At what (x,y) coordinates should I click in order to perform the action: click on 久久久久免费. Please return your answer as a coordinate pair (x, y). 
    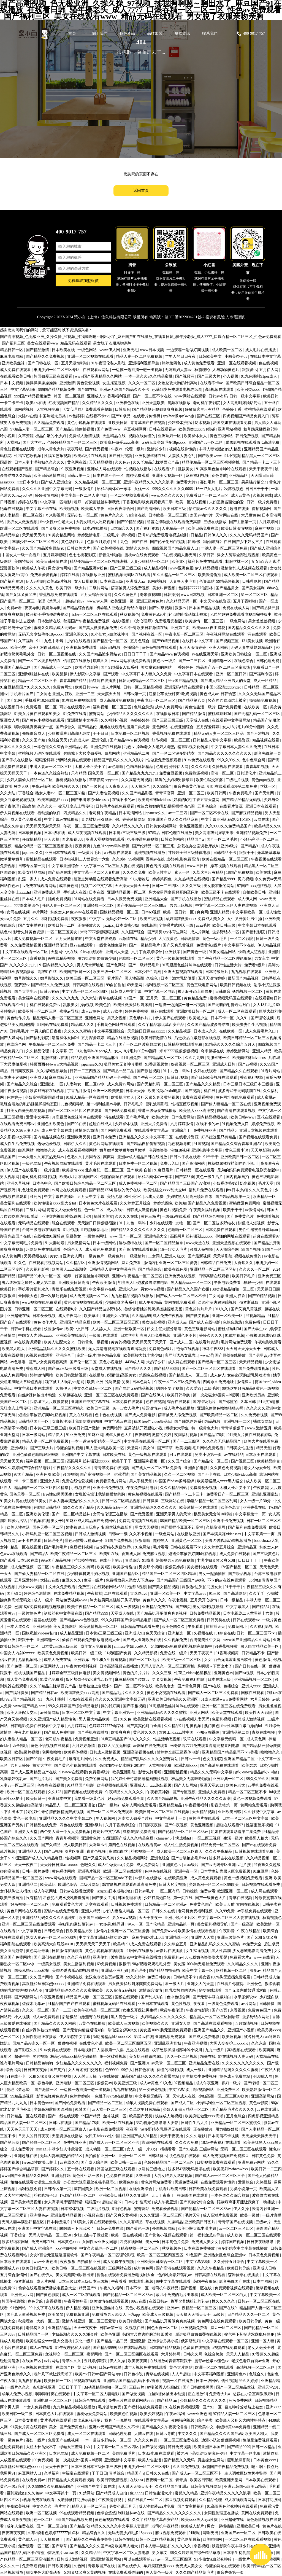
    Looking at the image, I should click on (135, 872).